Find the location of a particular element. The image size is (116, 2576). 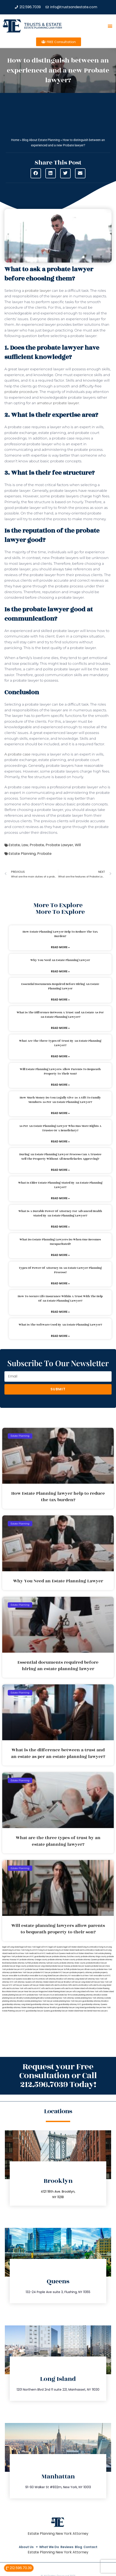

probate lawyer Queens is located at coordinates (81, 1966).